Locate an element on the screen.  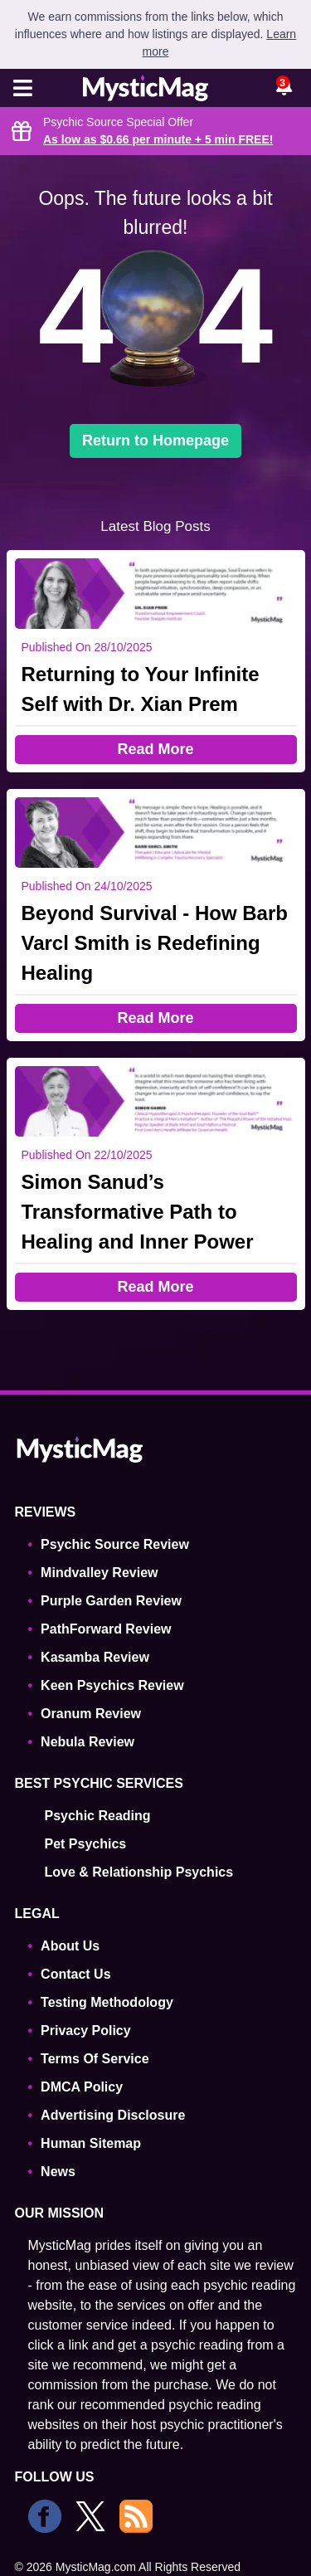
About Us is located at coordinates (70, 1946).